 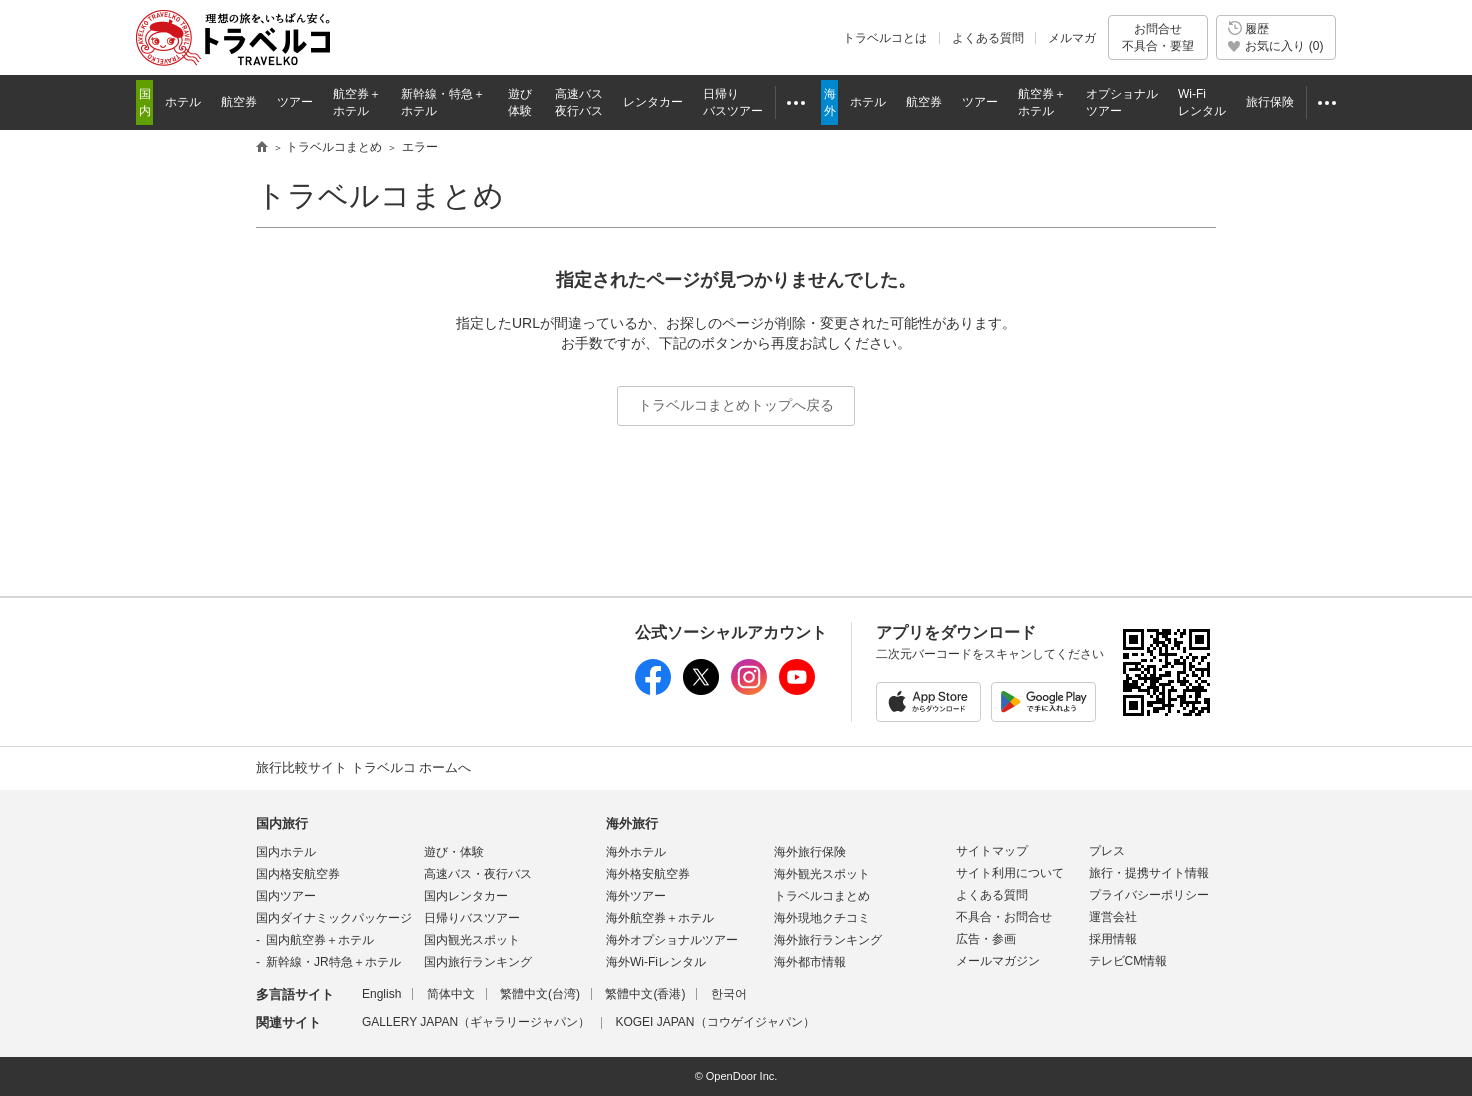 What do you see at coordinates (632, 823) in the screenshot?
I see `海外旅行` at bounding box center [632, 823].